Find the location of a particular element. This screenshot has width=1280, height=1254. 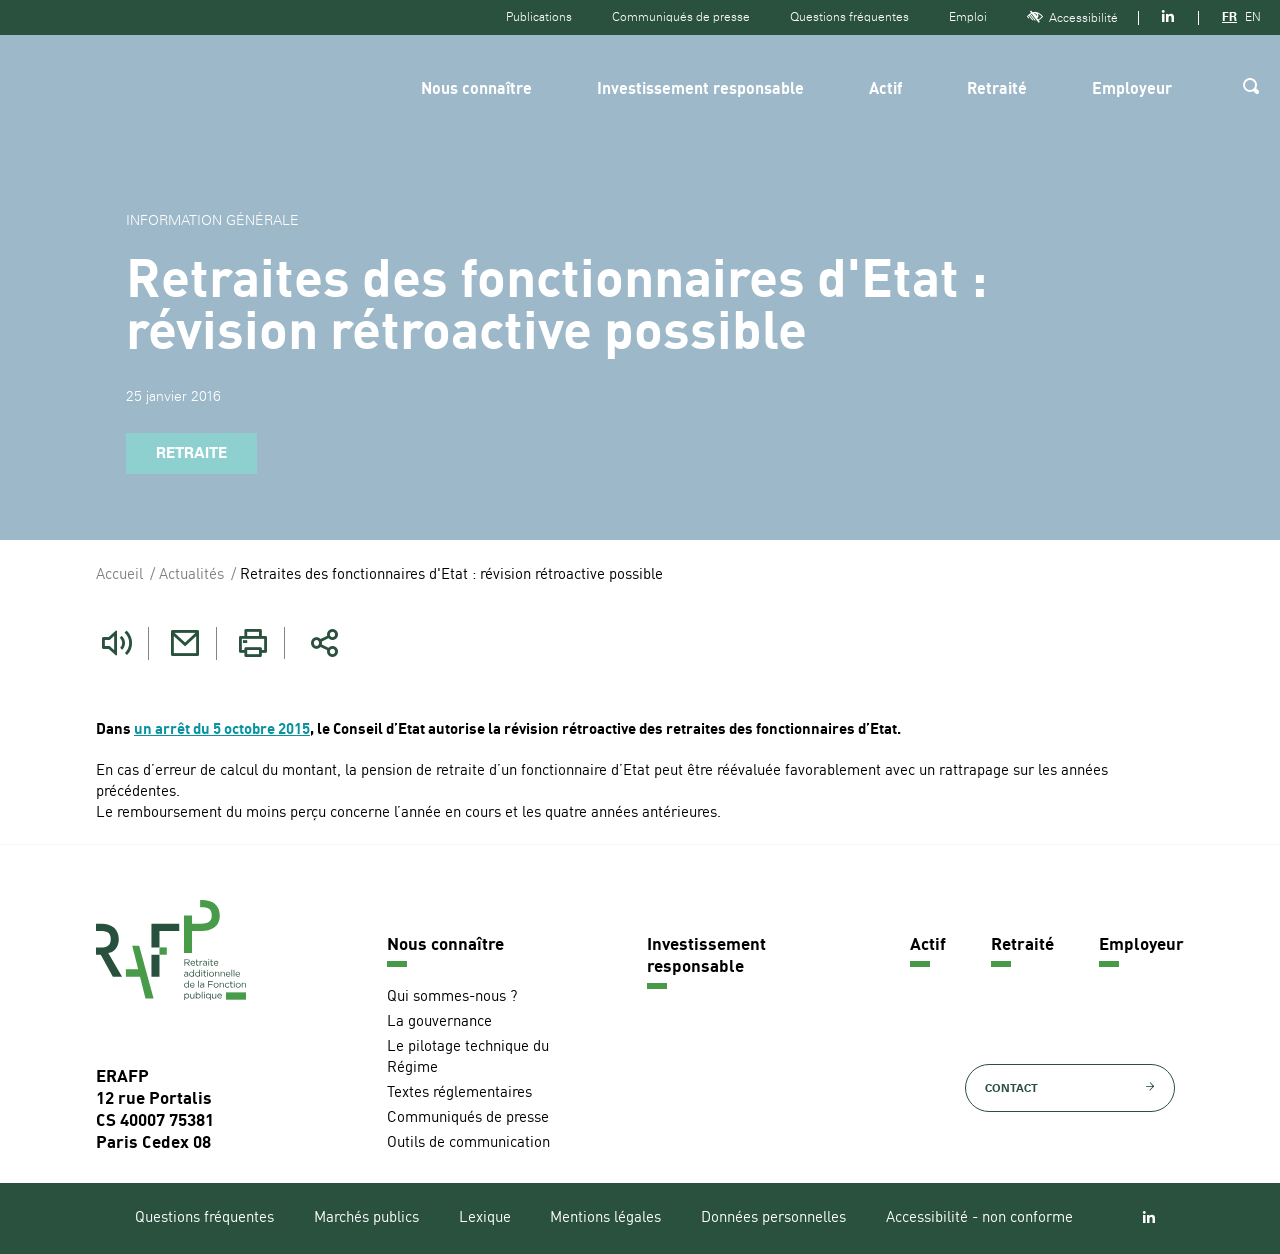

Accessibilité - non conforme is located at coordinates (979, 1217).